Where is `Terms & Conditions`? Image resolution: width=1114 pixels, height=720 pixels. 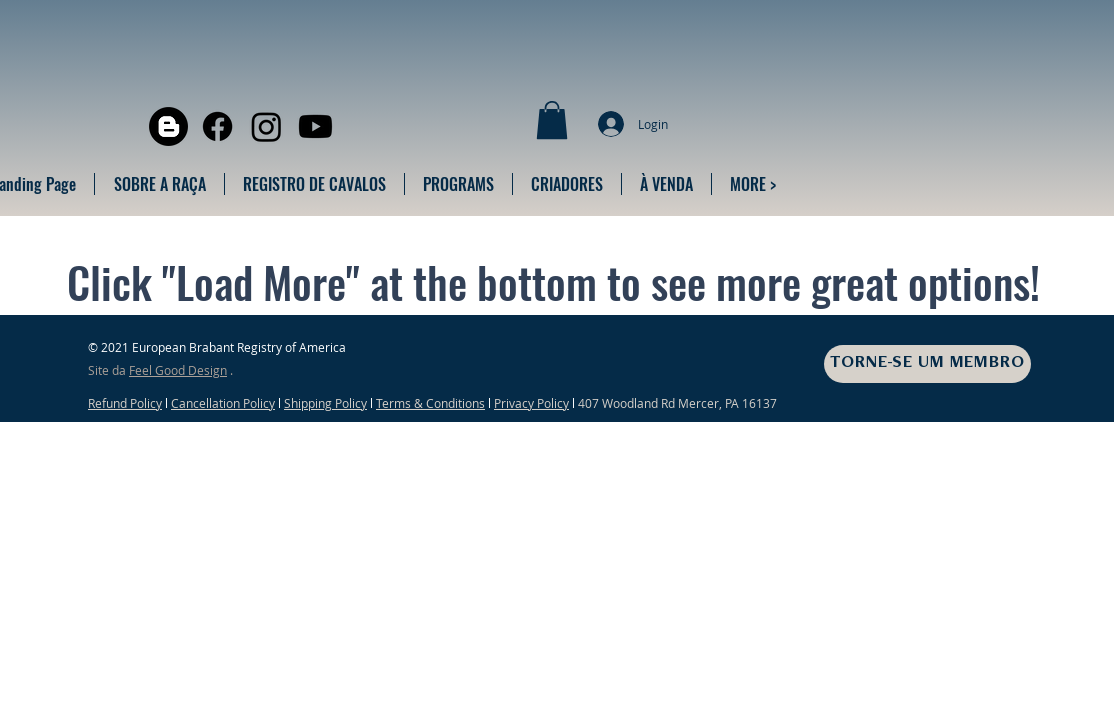
Terms & Conditions is located at coordinates (430, 403).